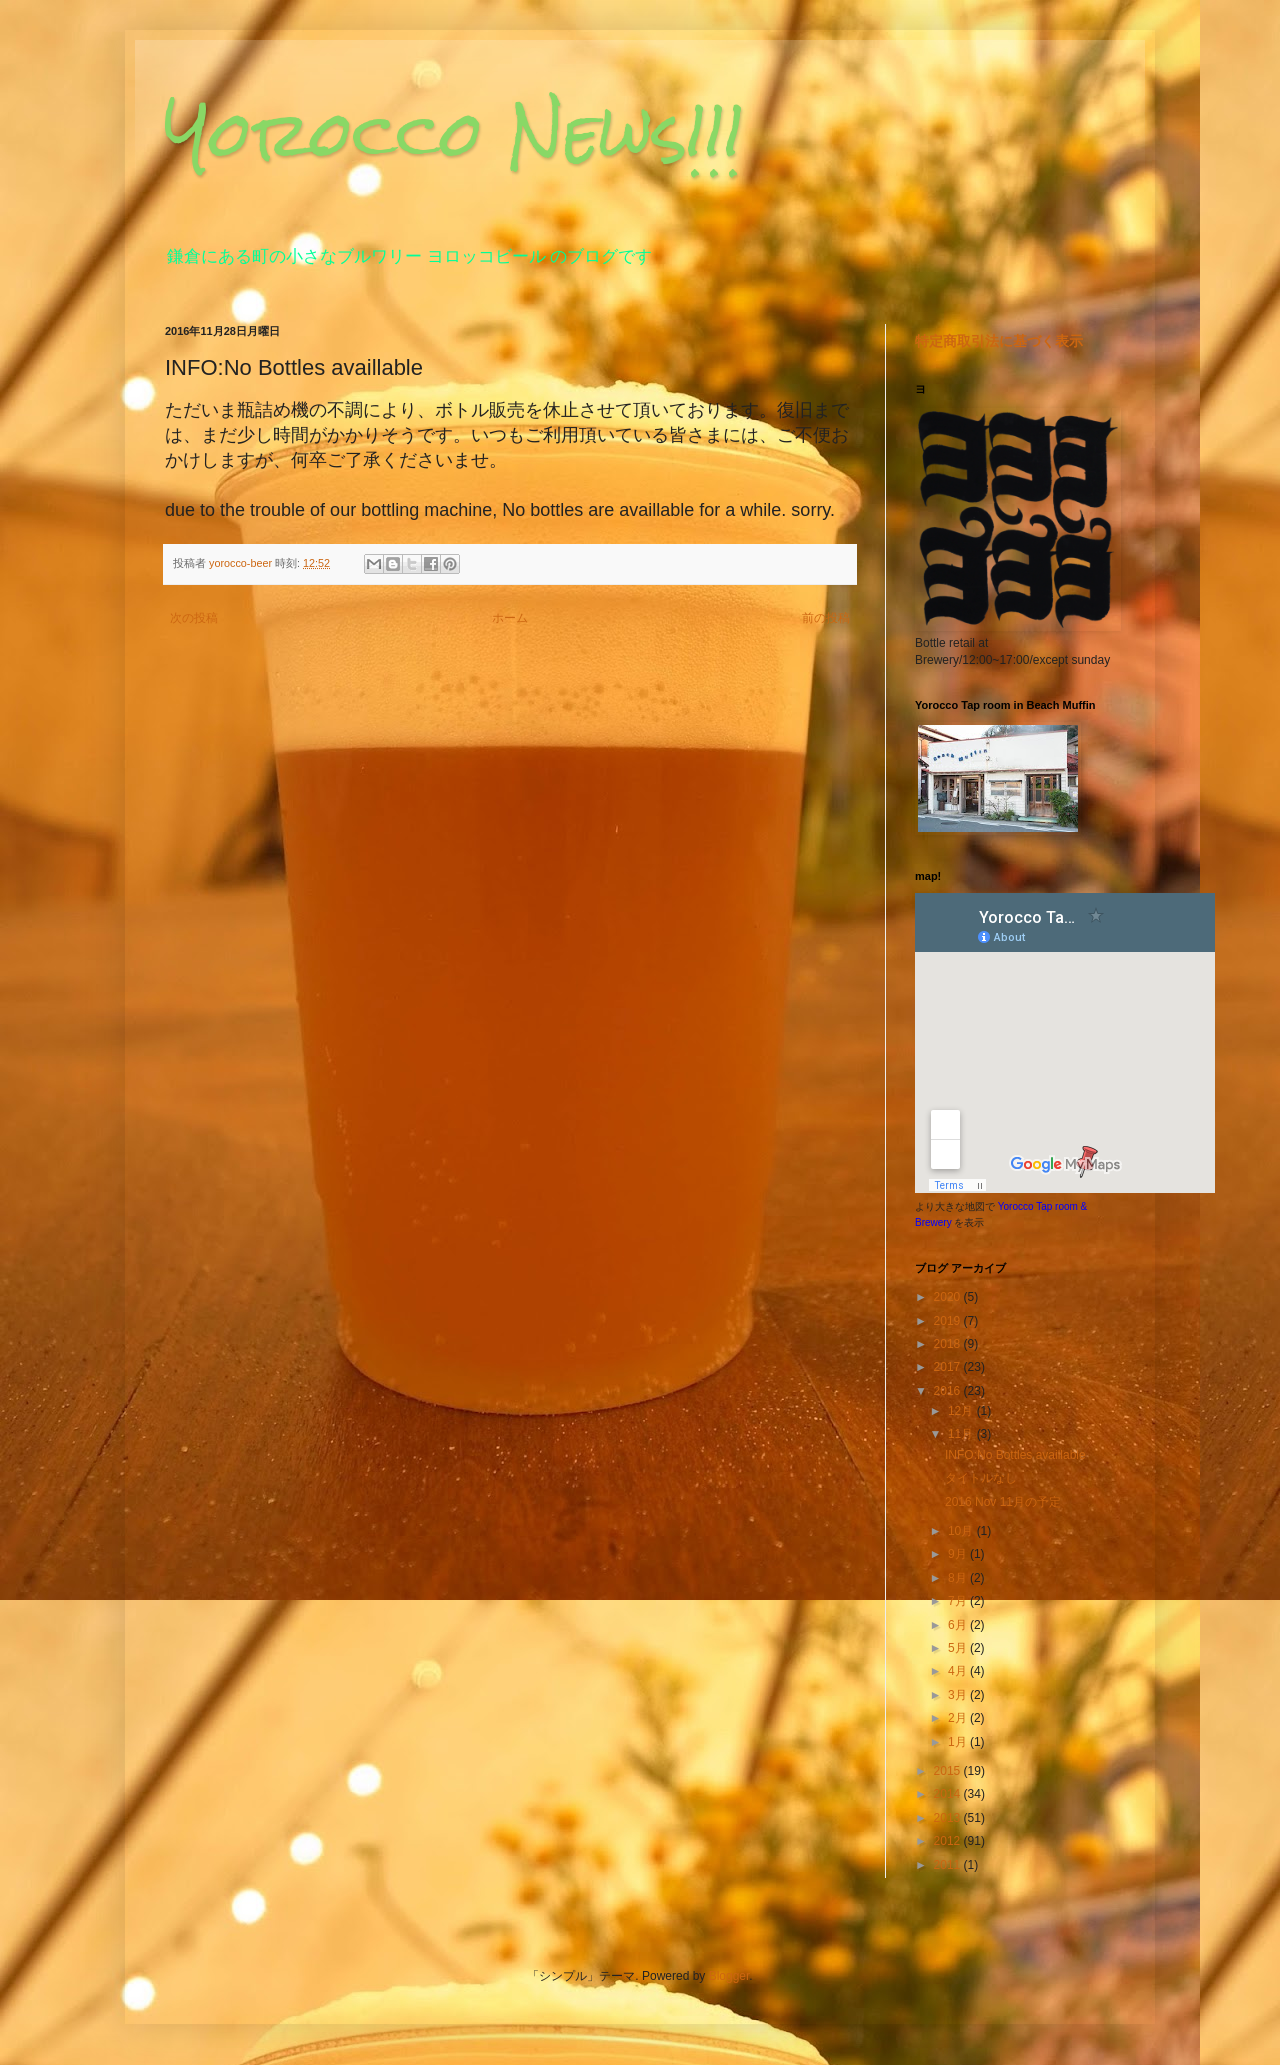 This screenshot has width=1280, height=2065. I want to click on 2016, so click(949, 1391).